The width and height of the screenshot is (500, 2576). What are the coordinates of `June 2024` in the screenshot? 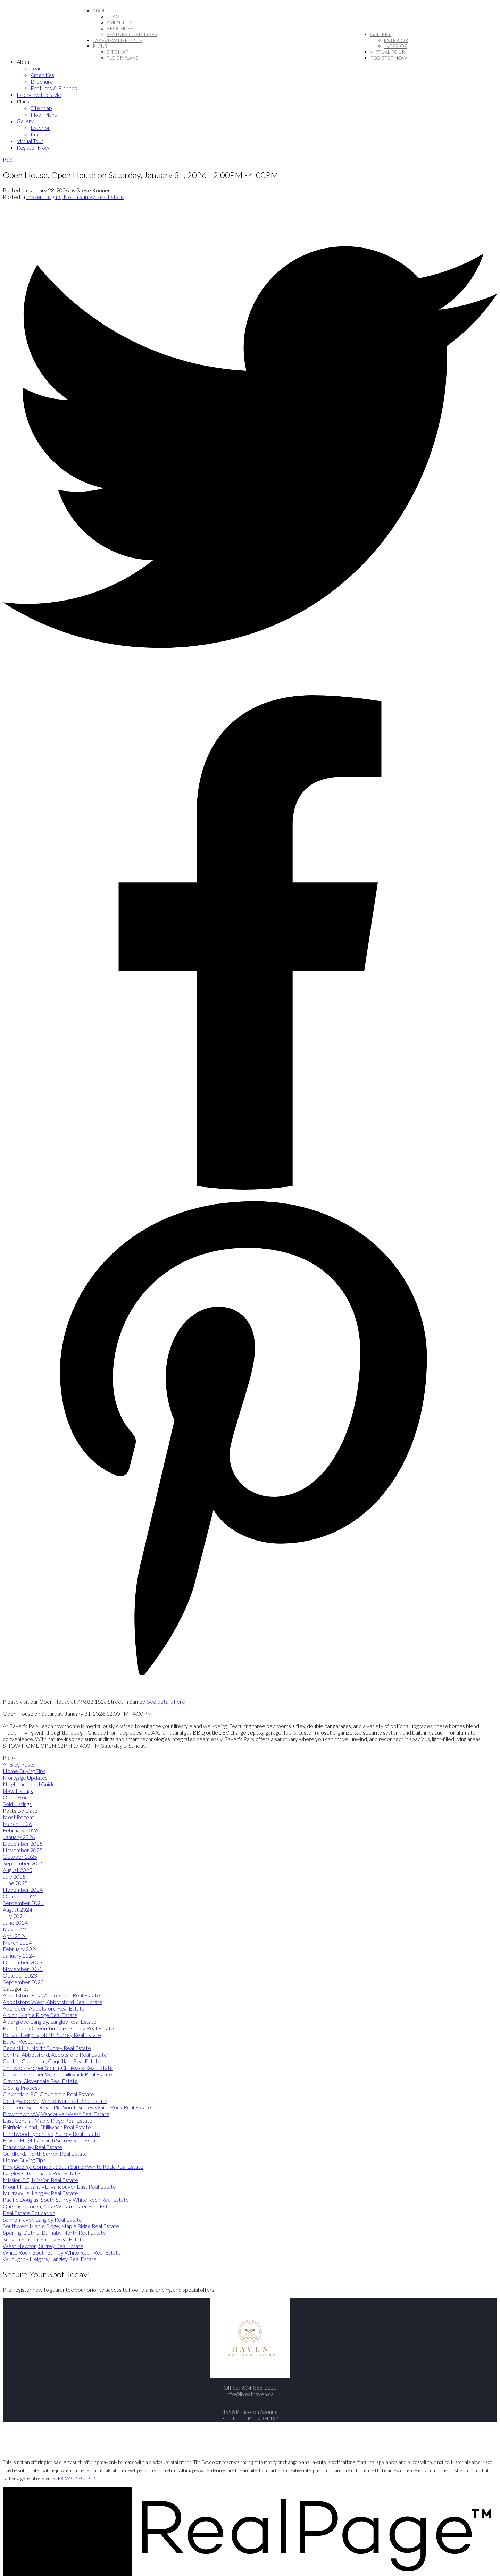 It's located at (15, 1922).